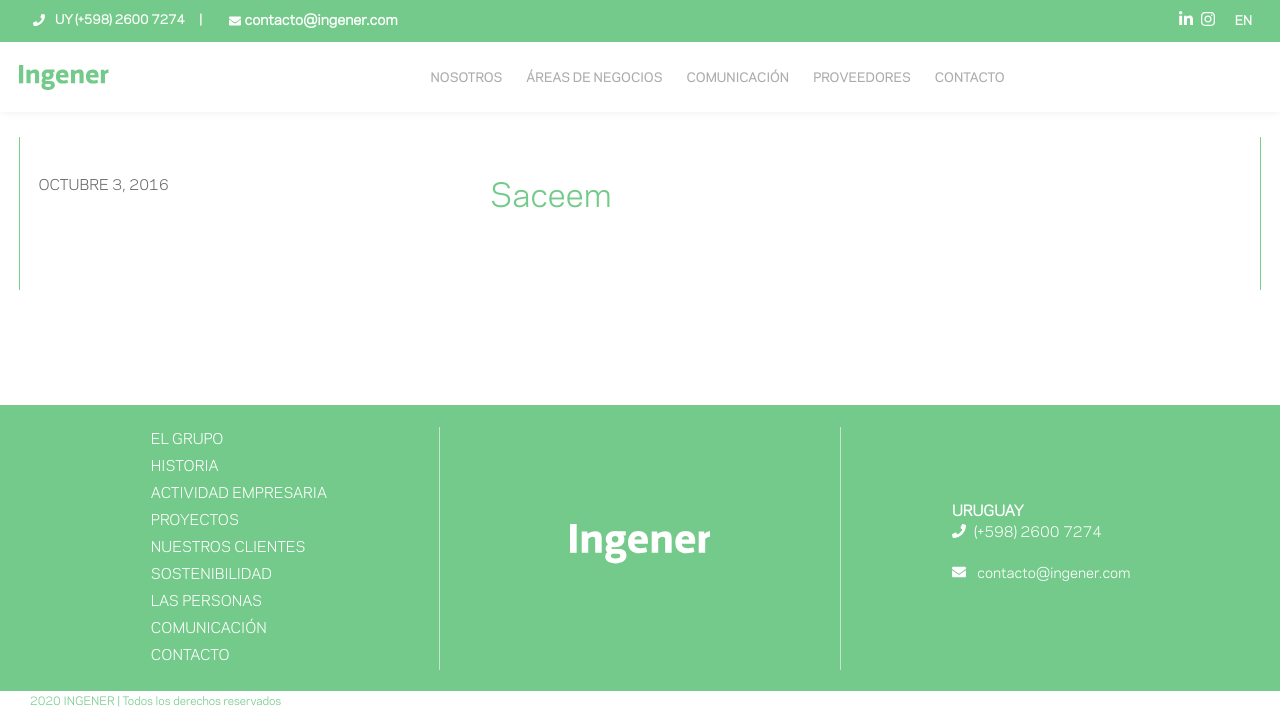 Image resolution: width=1280 pixels, height=720 pixels. I want to click on Contacto, so click(970, 79).